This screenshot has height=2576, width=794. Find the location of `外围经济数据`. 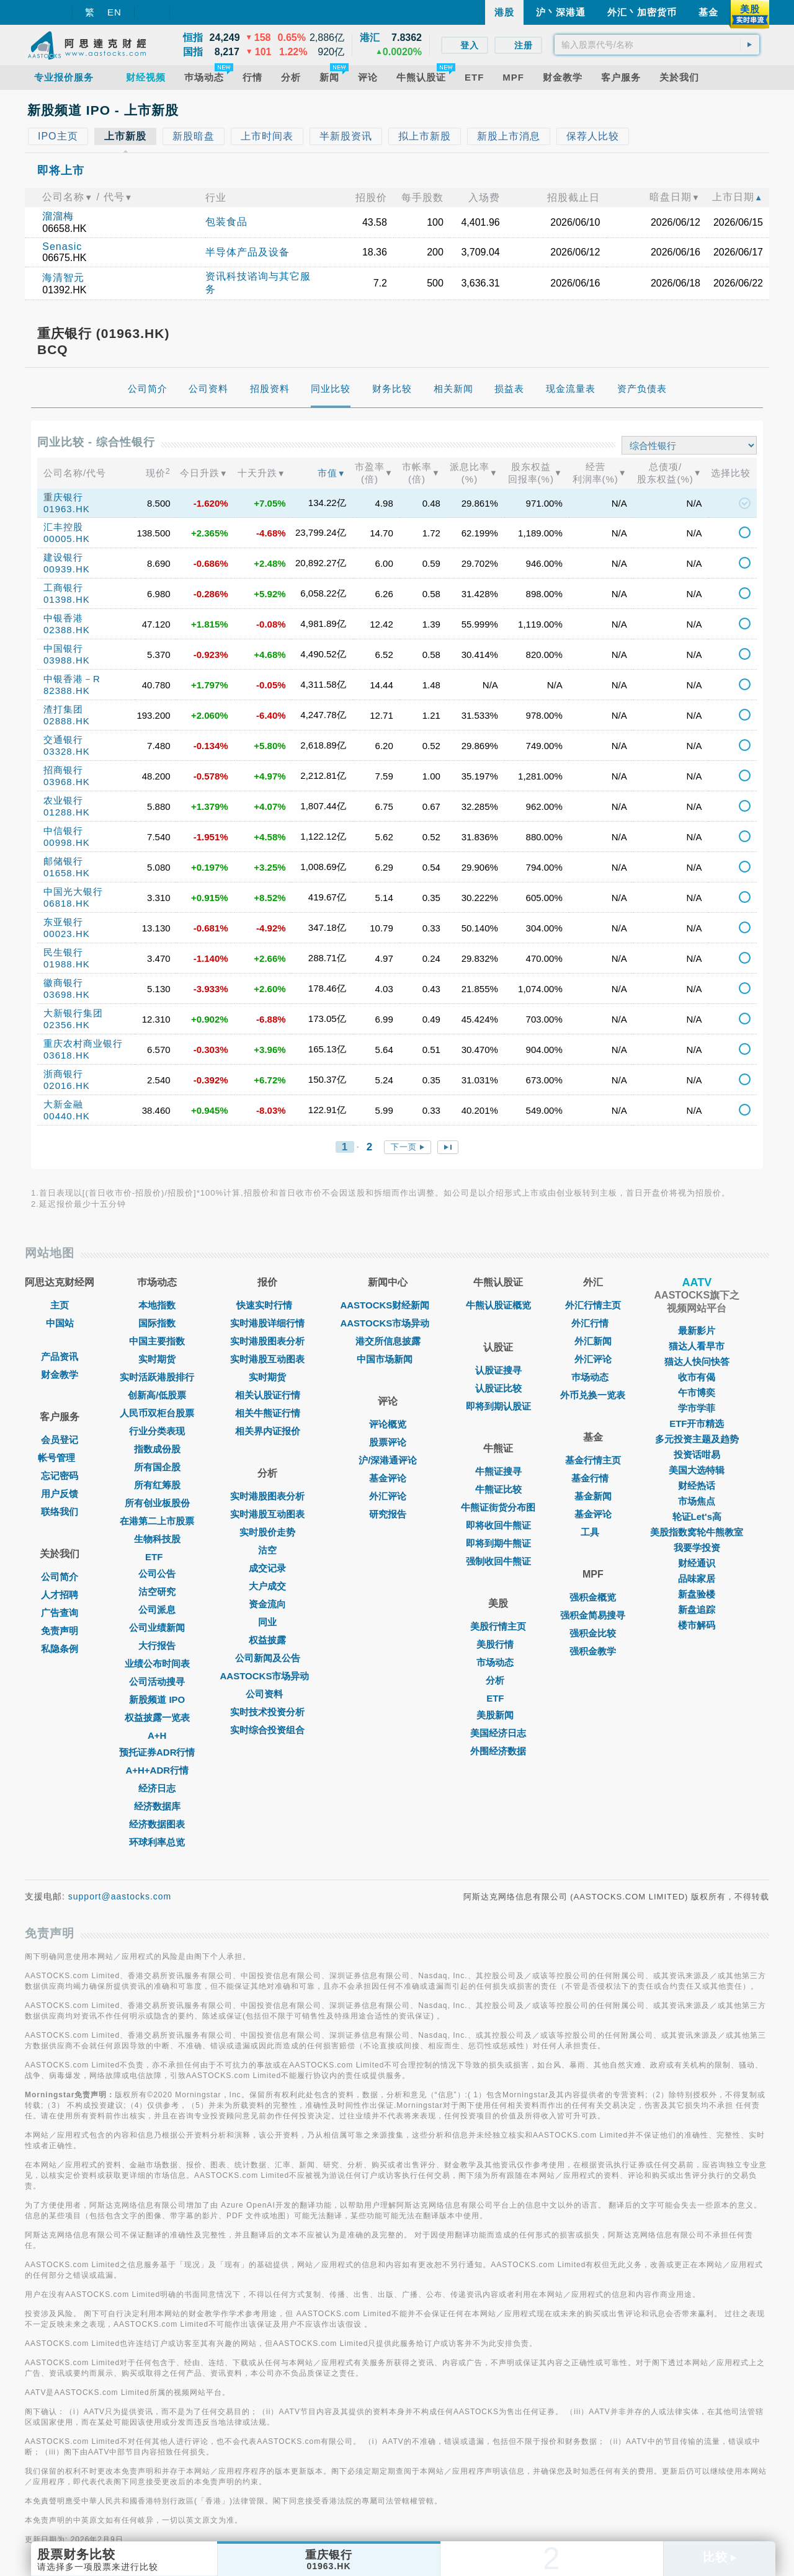

外围经济数据 is located at coordinates (498, 1751).